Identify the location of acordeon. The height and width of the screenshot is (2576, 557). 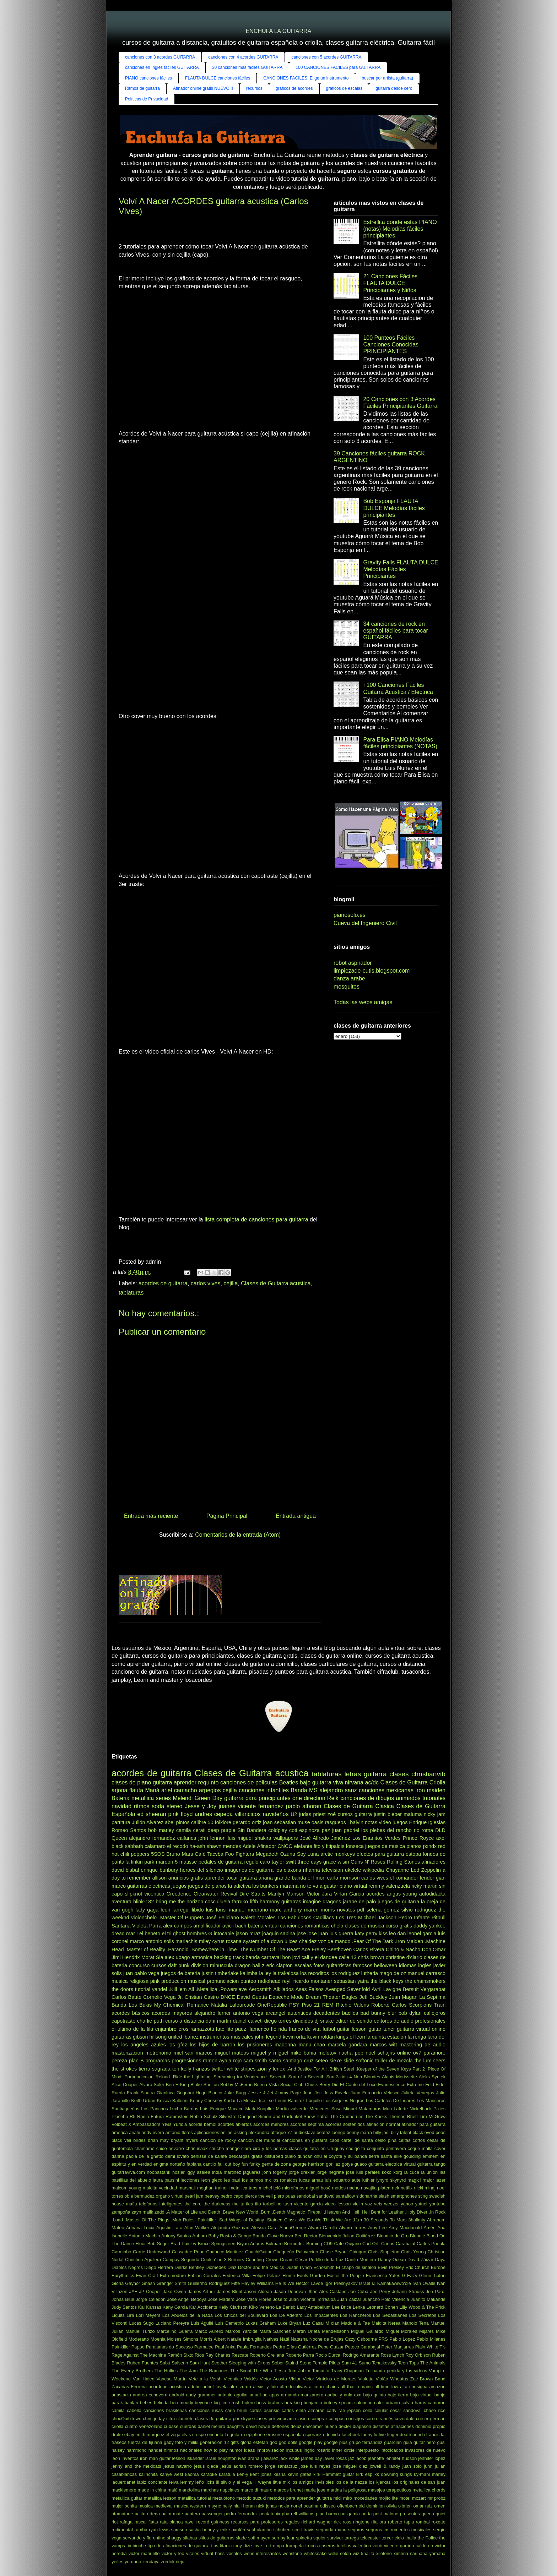
(157, 2386).